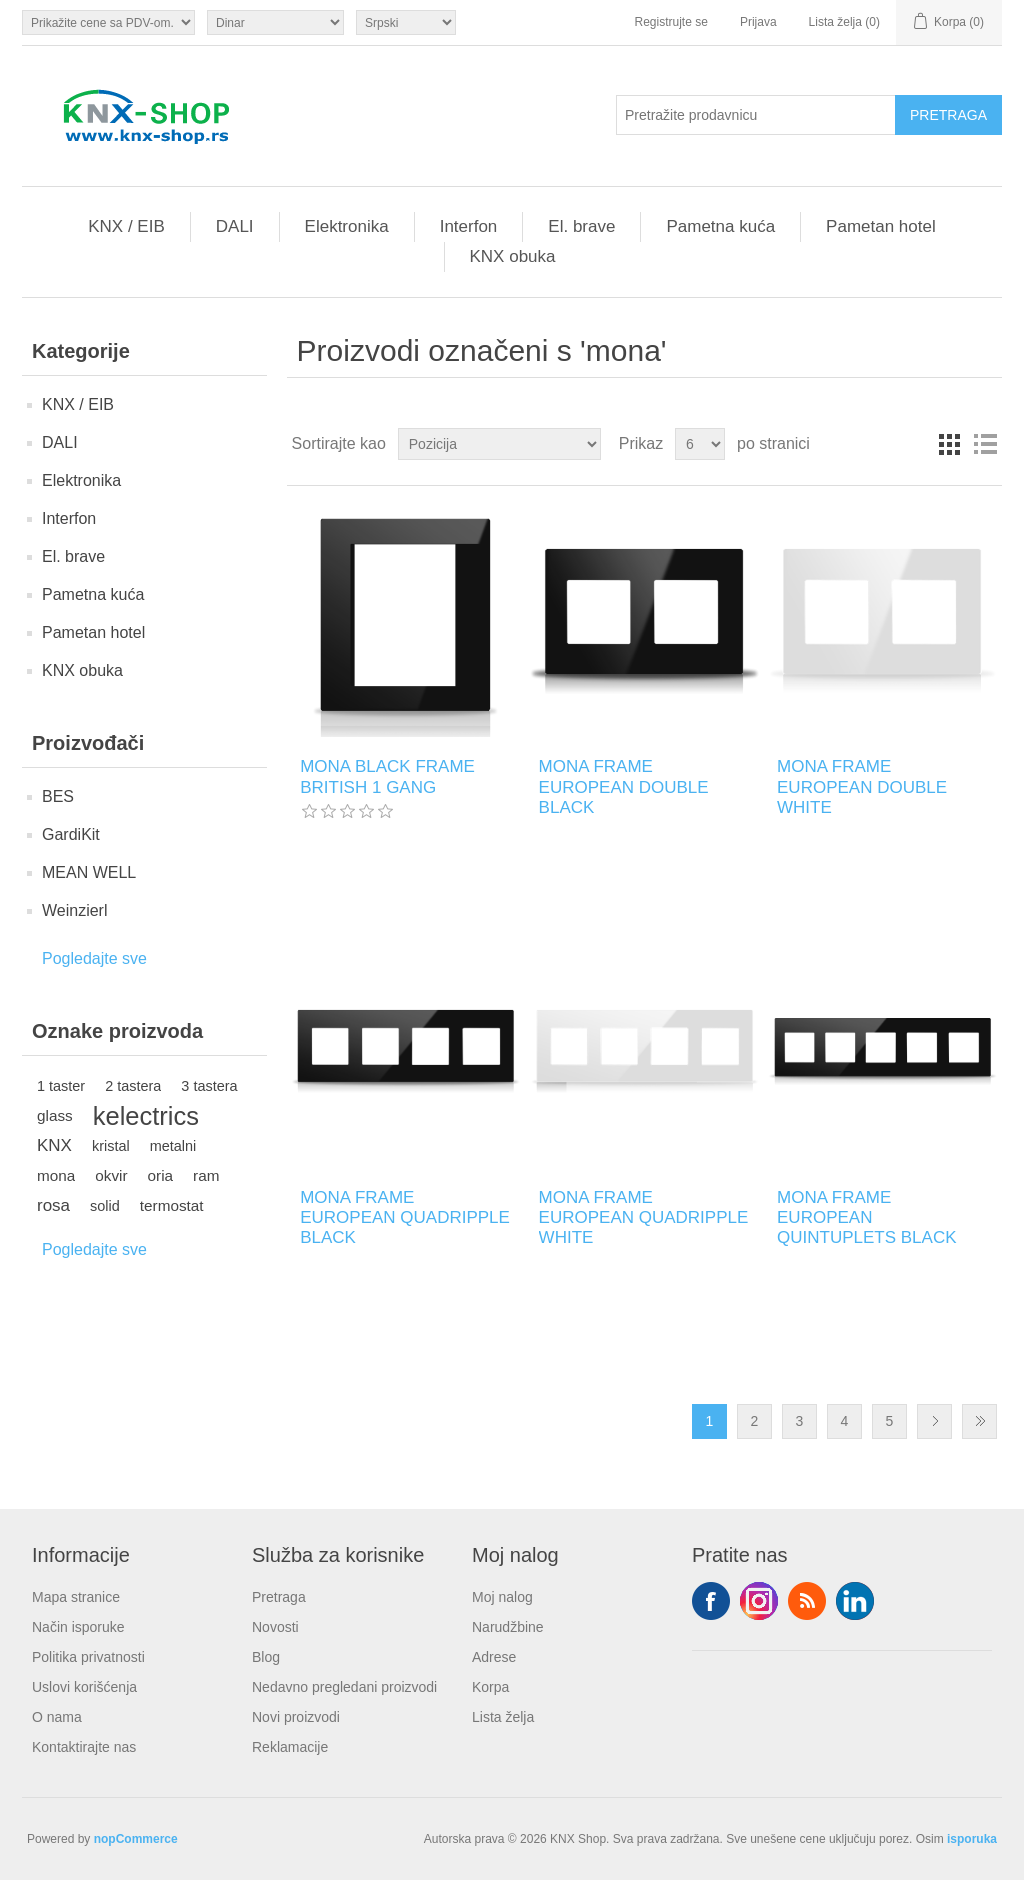 The image size is (1024, 1880). What do you see at coordinates (111, 1146) in the screenshot?
I see `kristal` at bounding box center [111, 1146].